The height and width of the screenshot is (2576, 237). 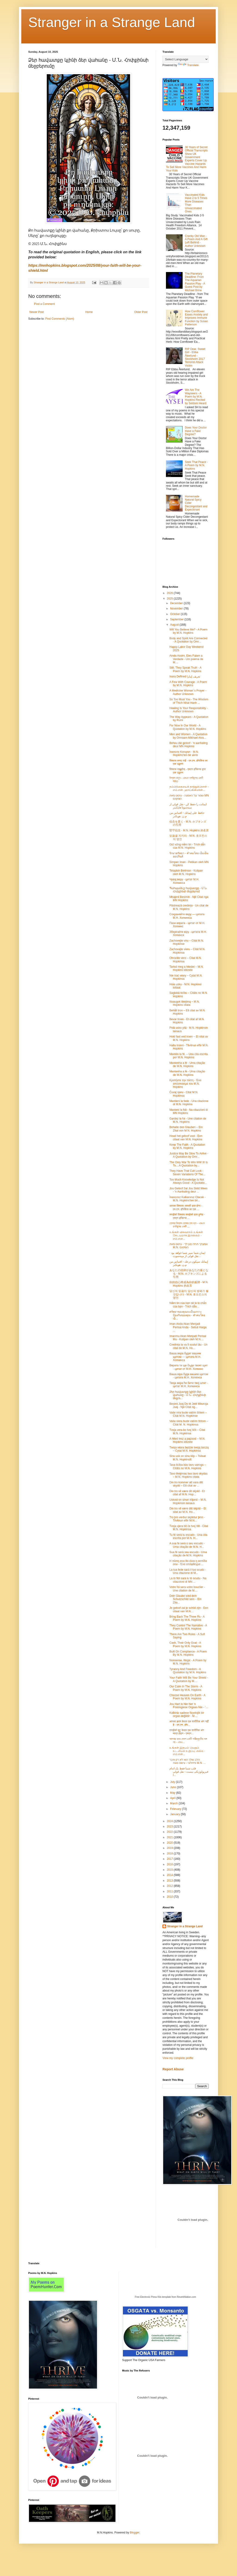 I want to click on Home, so click(x=89, y=312).